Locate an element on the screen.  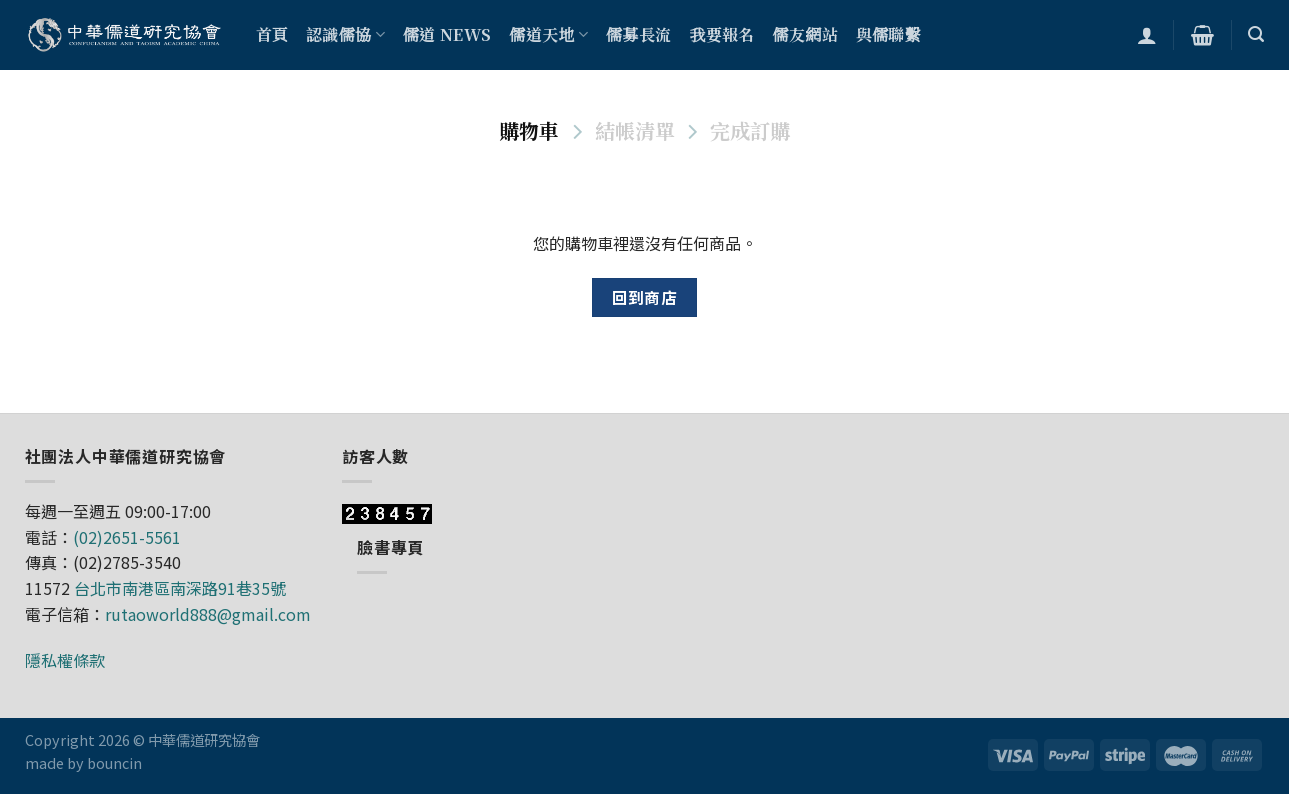
回到商店 is located at coordinates (645, 297).